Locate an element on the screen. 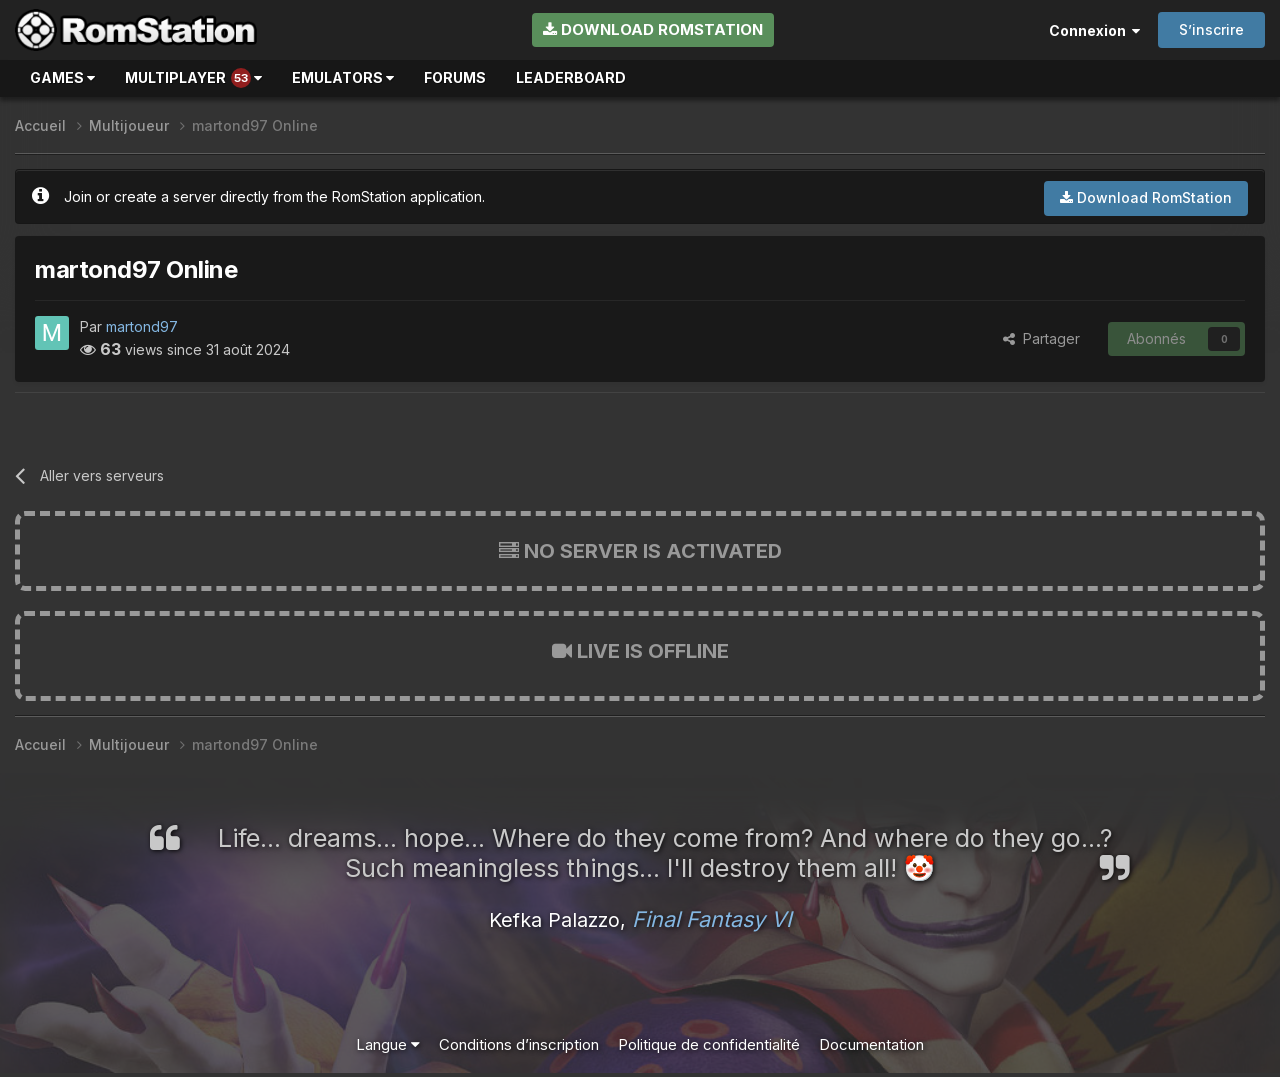 This screenshot has height=1077, width=1280. S’inscrire is located at coordinates (1211, 29).